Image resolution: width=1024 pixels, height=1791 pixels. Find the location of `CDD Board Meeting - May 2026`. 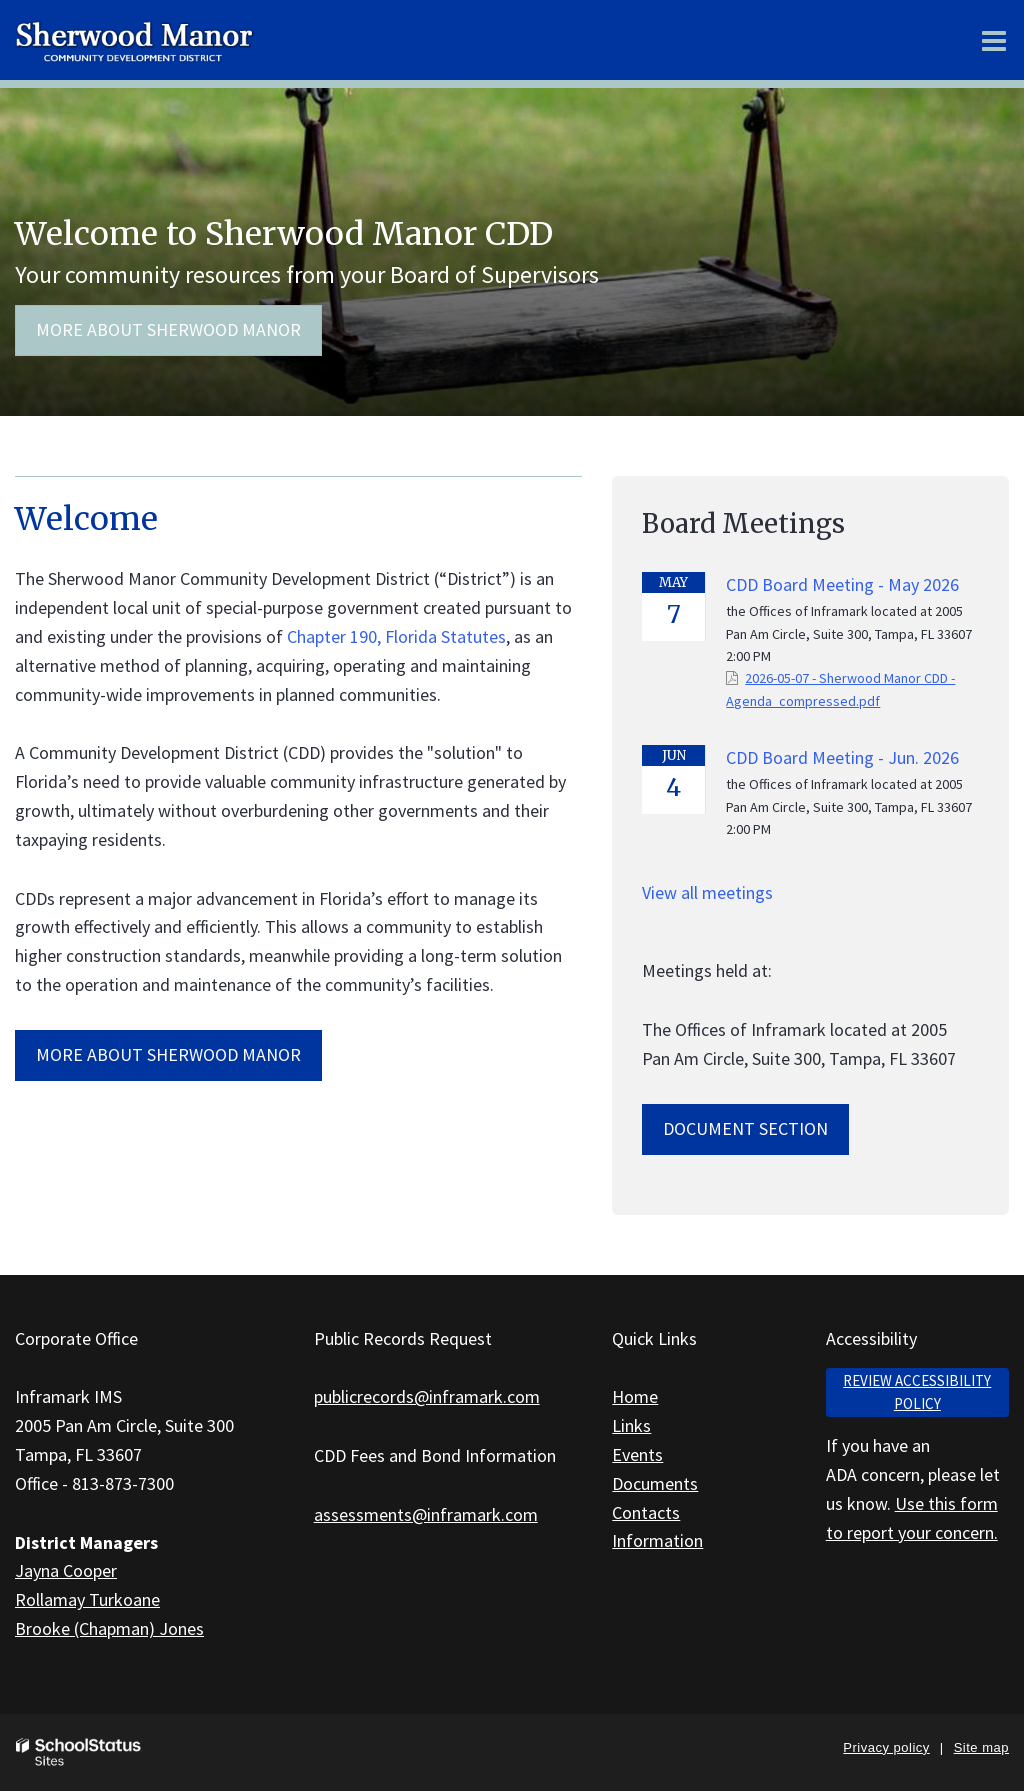

CDD Board Meeting - May 2026 is located at coordinates (842, 584).